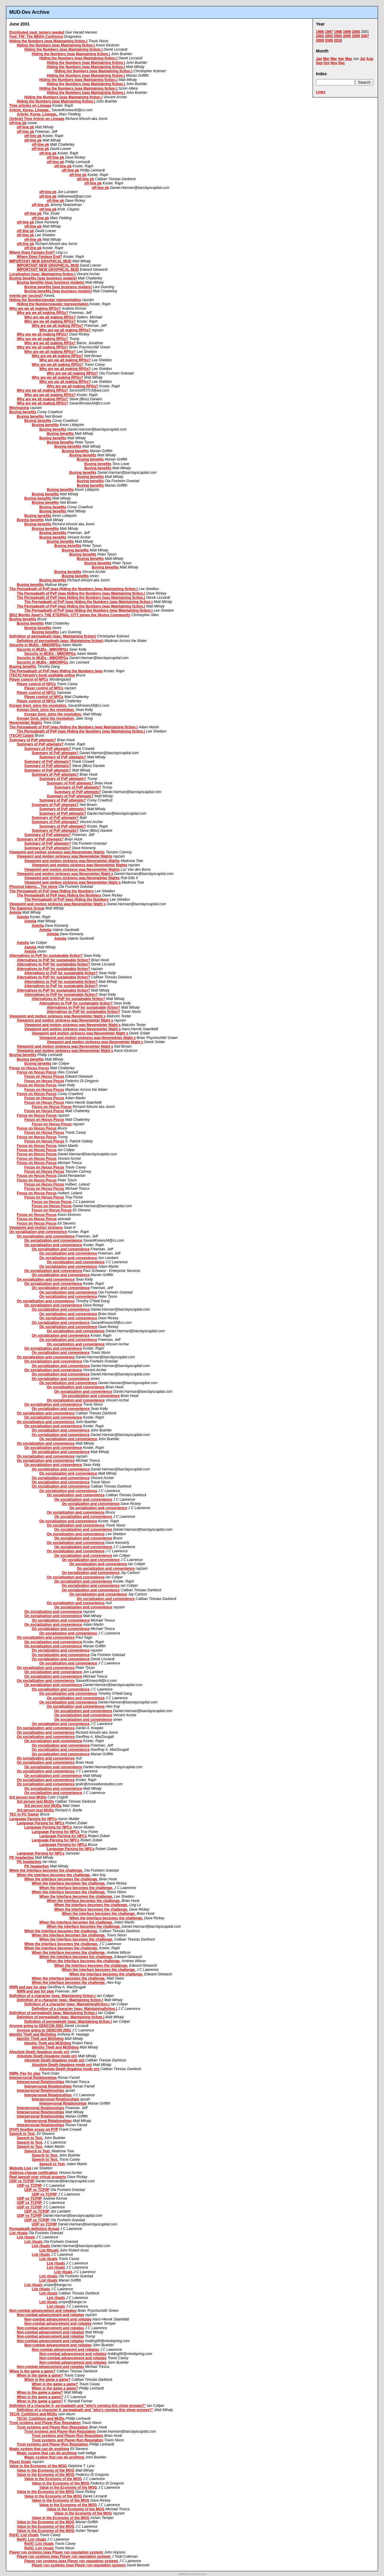  I want to click on Viewpoint and motion sickness was:Neverwinter Night s, so click(65, 874).